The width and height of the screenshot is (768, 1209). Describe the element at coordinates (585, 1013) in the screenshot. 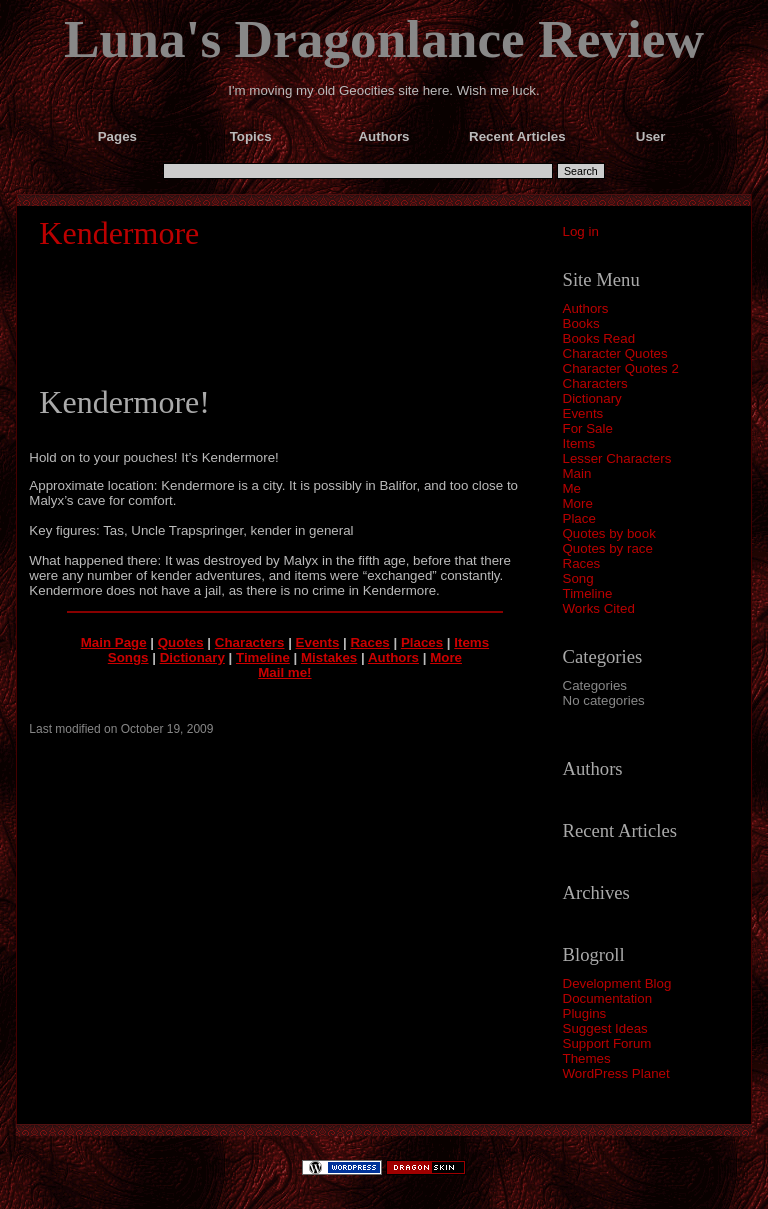

I see `Plugins` at that location.